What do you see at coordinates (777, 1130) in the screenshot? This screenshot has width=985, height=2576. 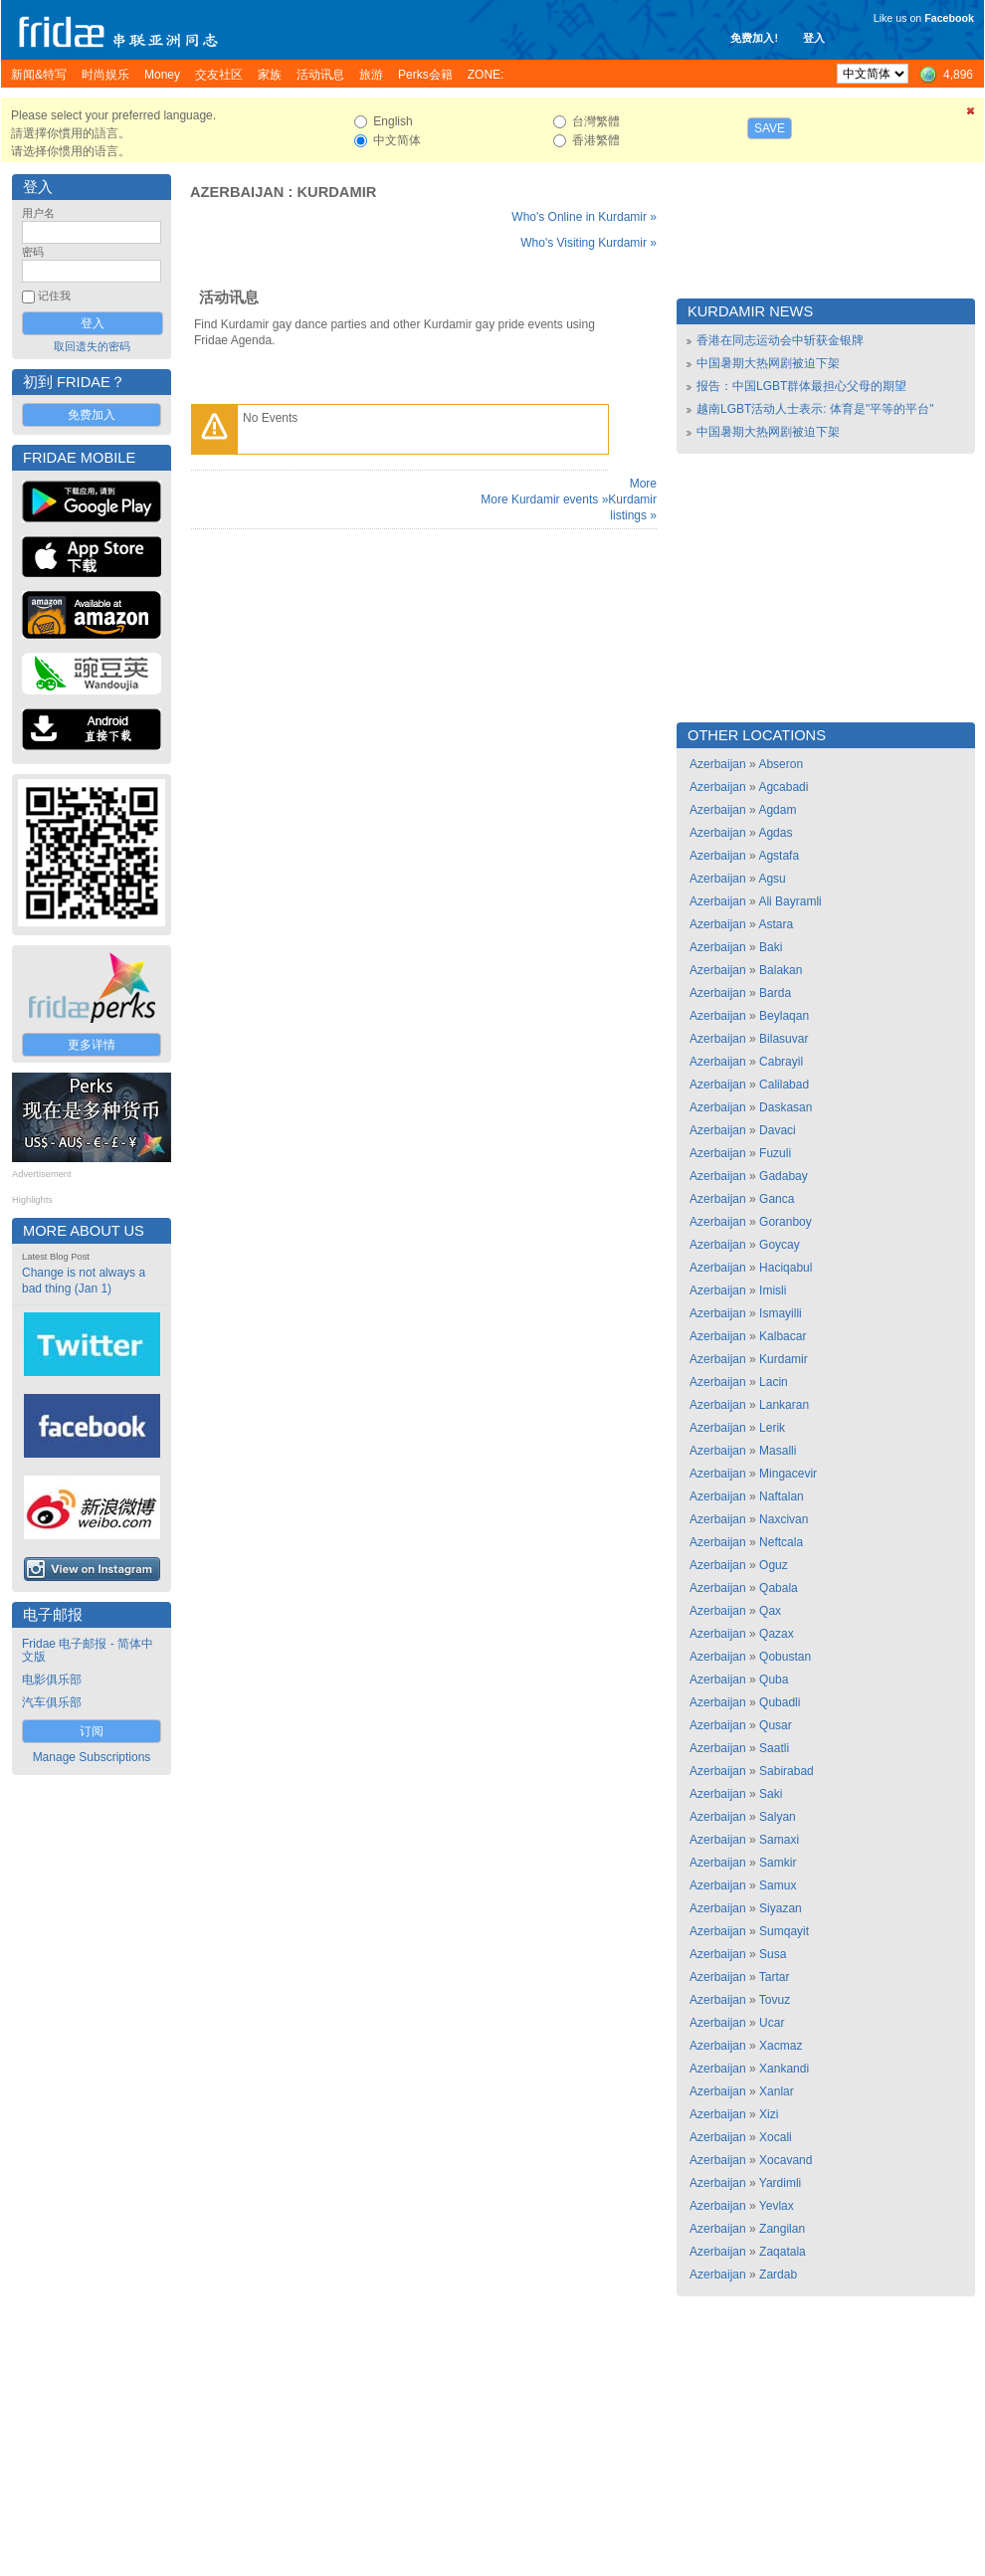 I see `Davaci` at bounding box center [777, 1130].